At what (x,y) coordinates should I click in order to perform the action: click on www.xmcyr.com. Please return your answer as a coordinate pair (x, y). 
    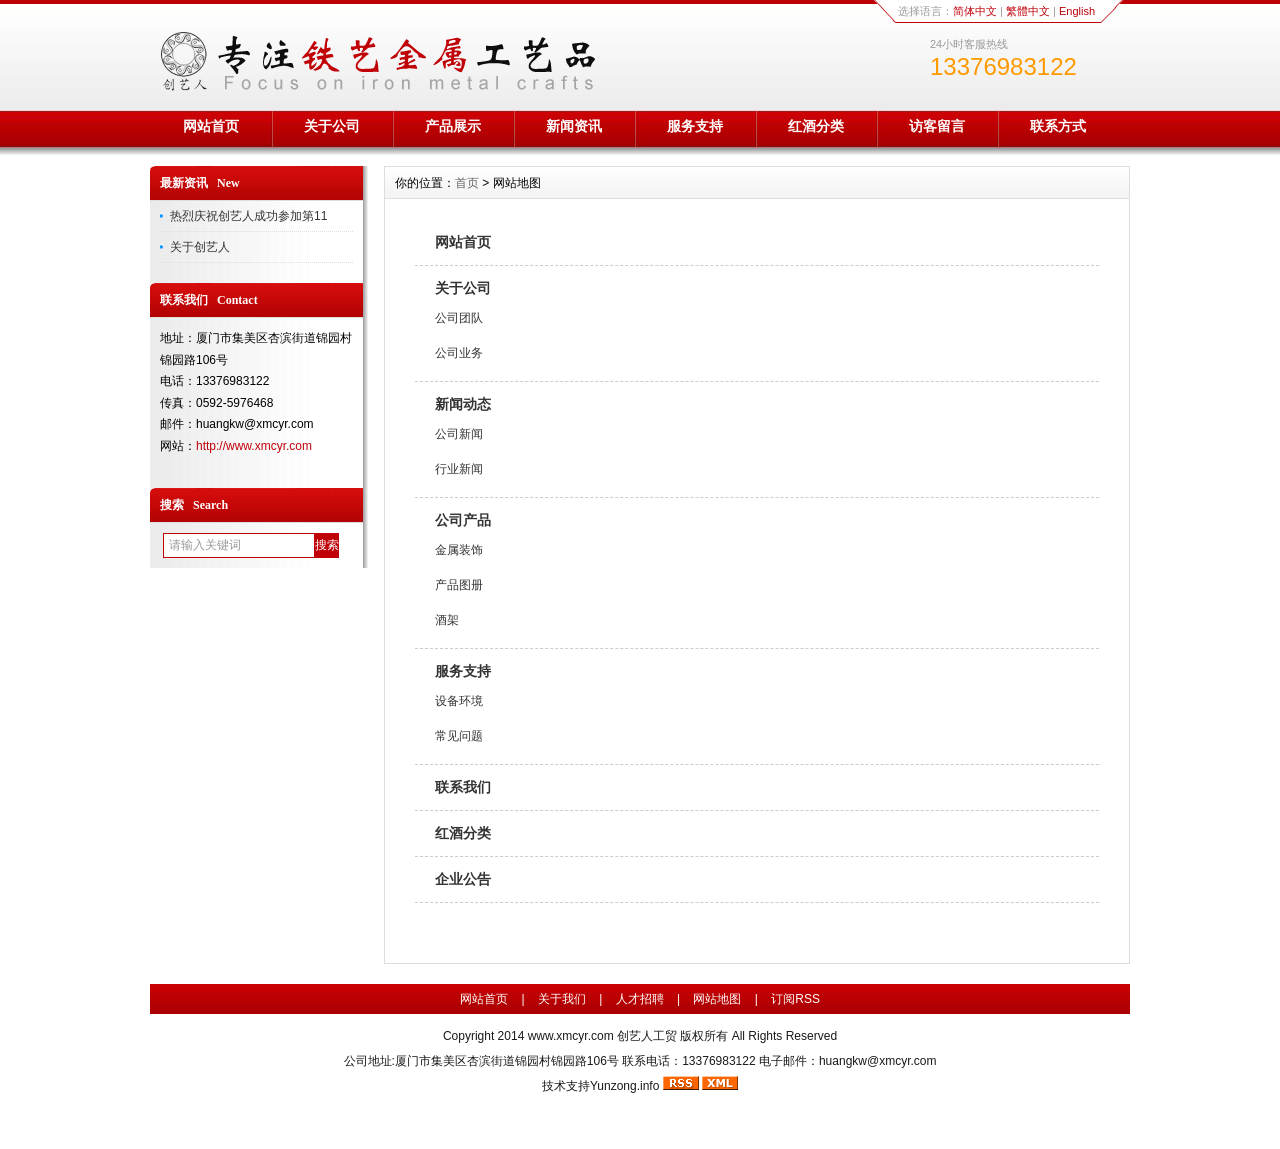
    Looking at the image, I should click on (571, 1036).